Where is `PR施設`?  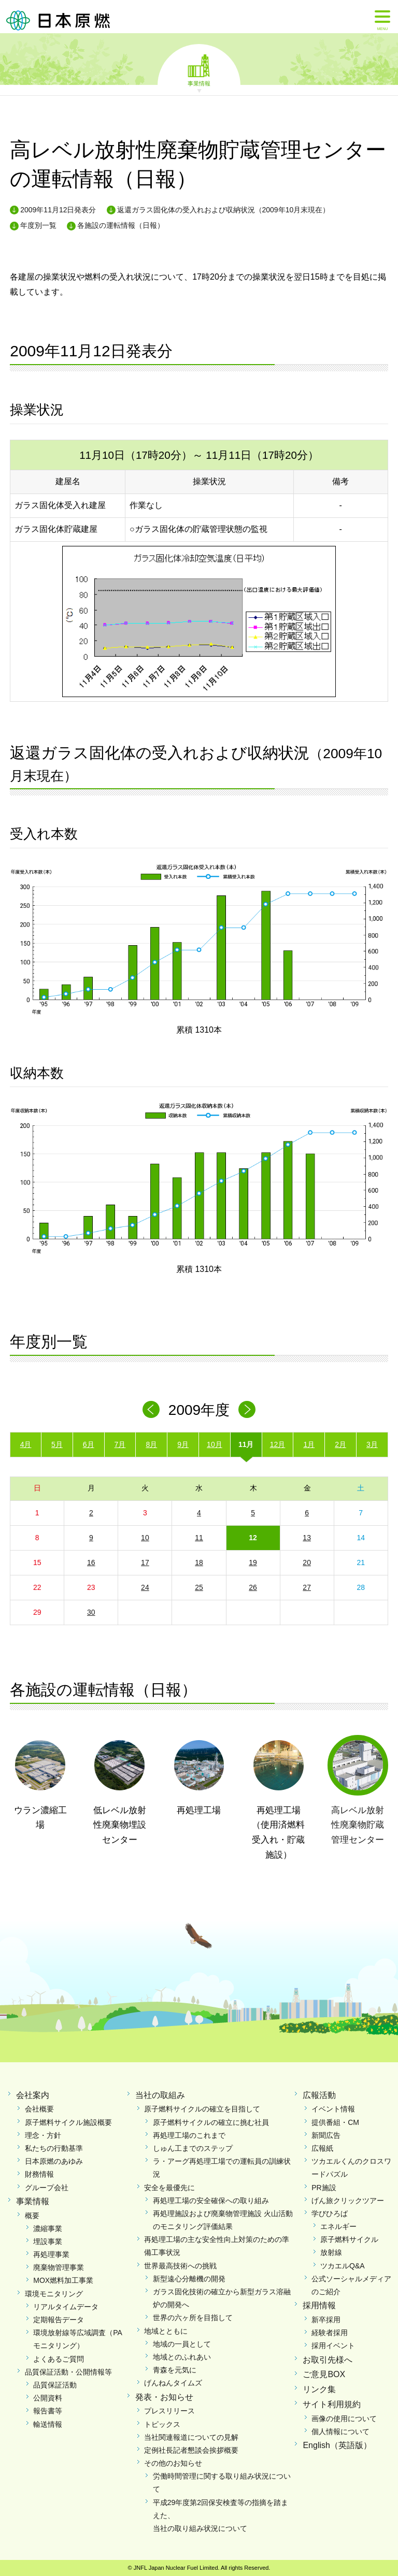 PR施設 is located at coordinates (323, 2187).